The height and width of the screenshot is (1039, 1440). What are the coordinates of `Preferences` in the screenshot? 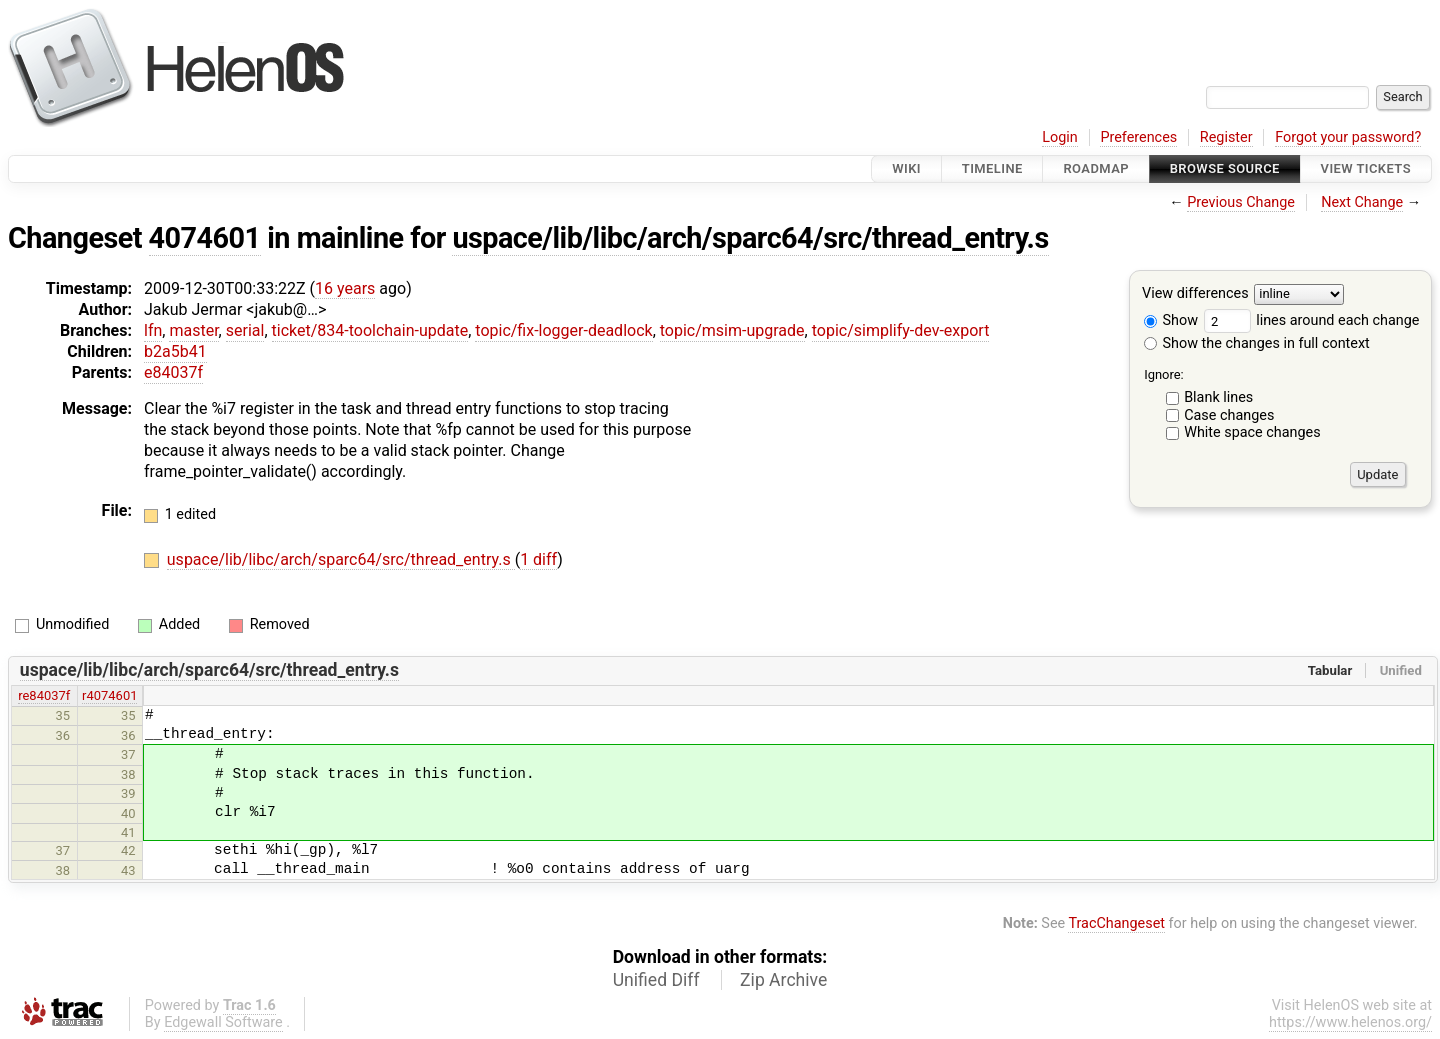 It's located at (1138, 137).